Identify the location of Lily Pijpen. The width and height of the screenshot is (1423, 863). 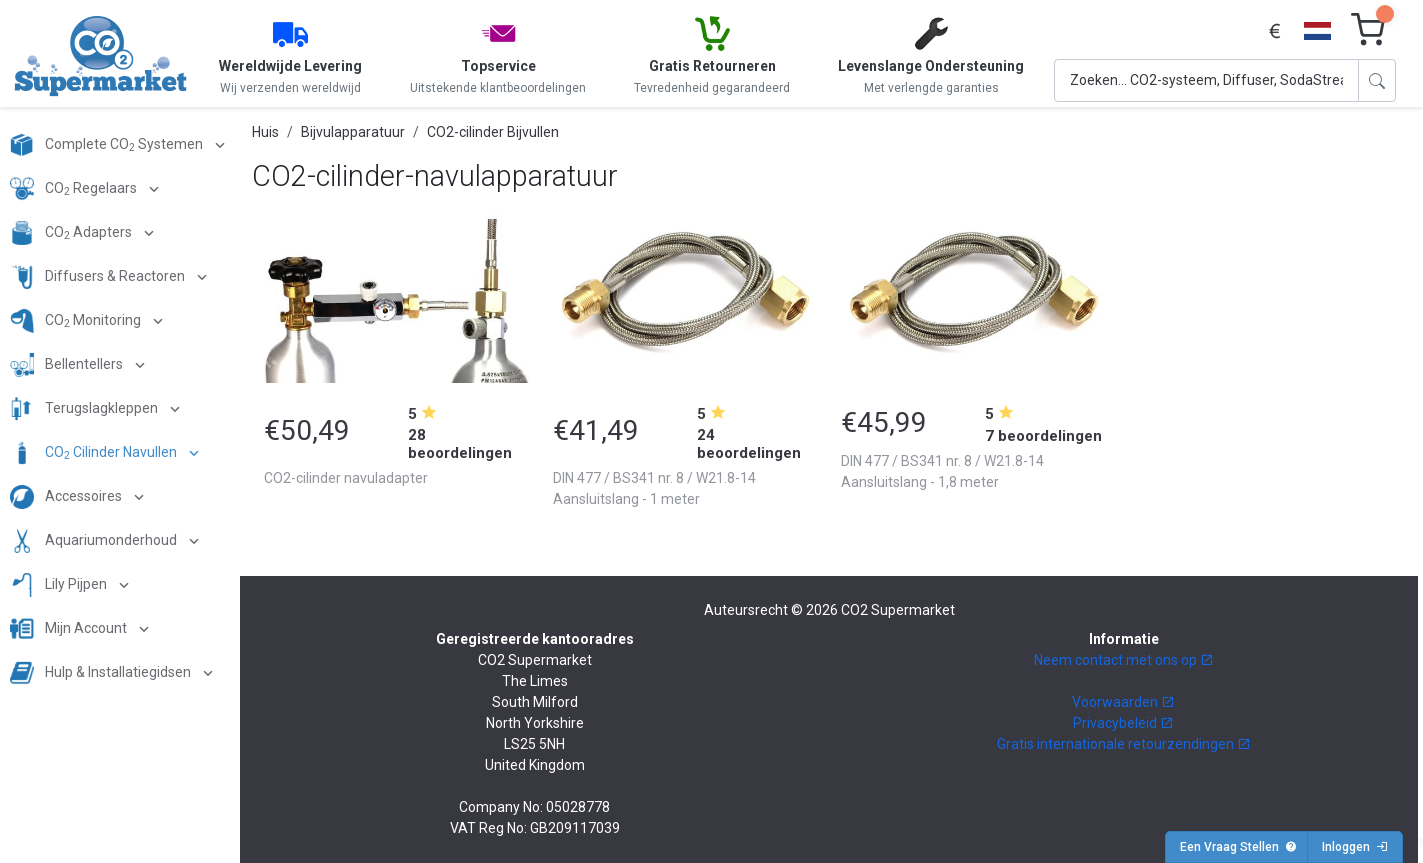
(60, 585).